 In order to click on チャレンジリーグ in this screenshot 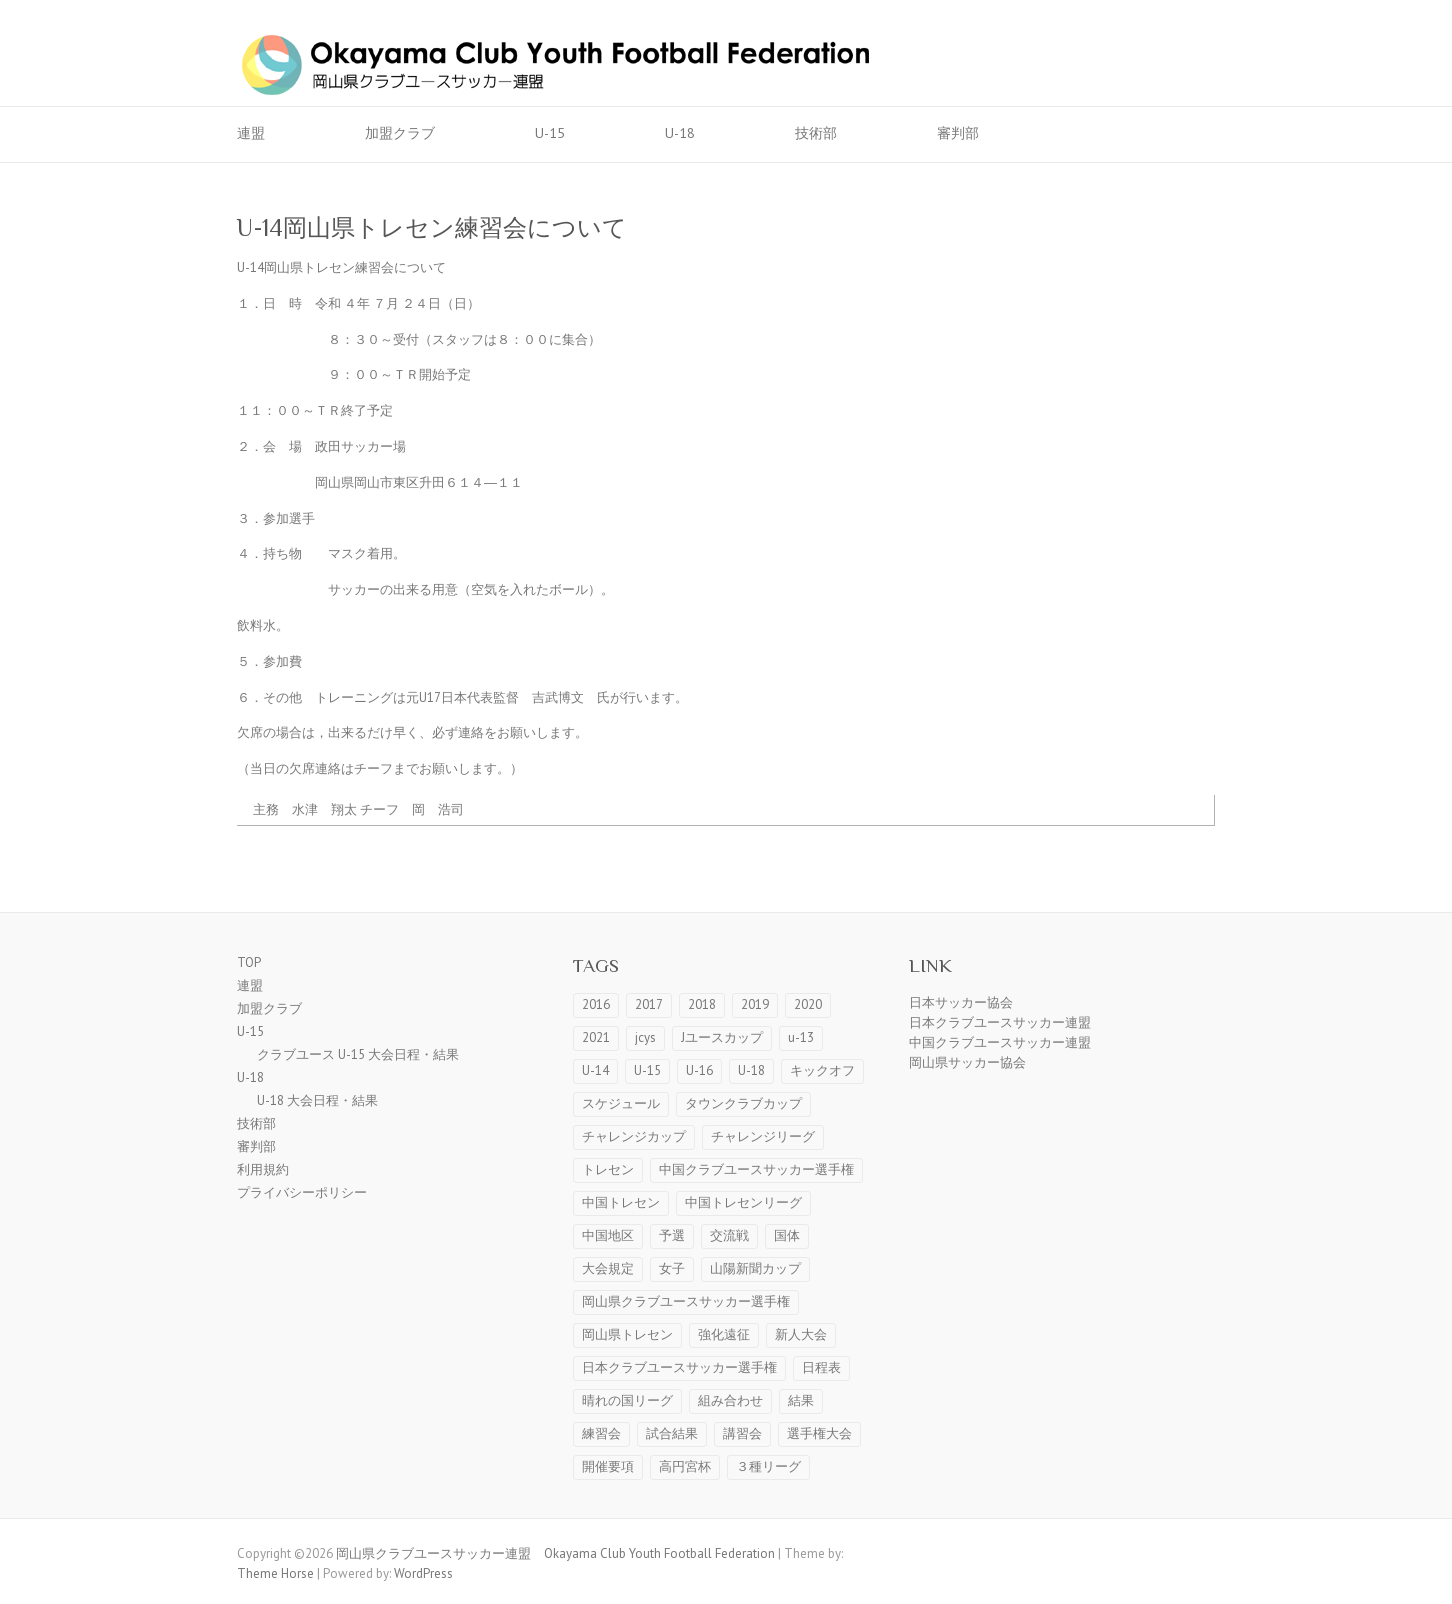, I will do `click(763, 1136)`.